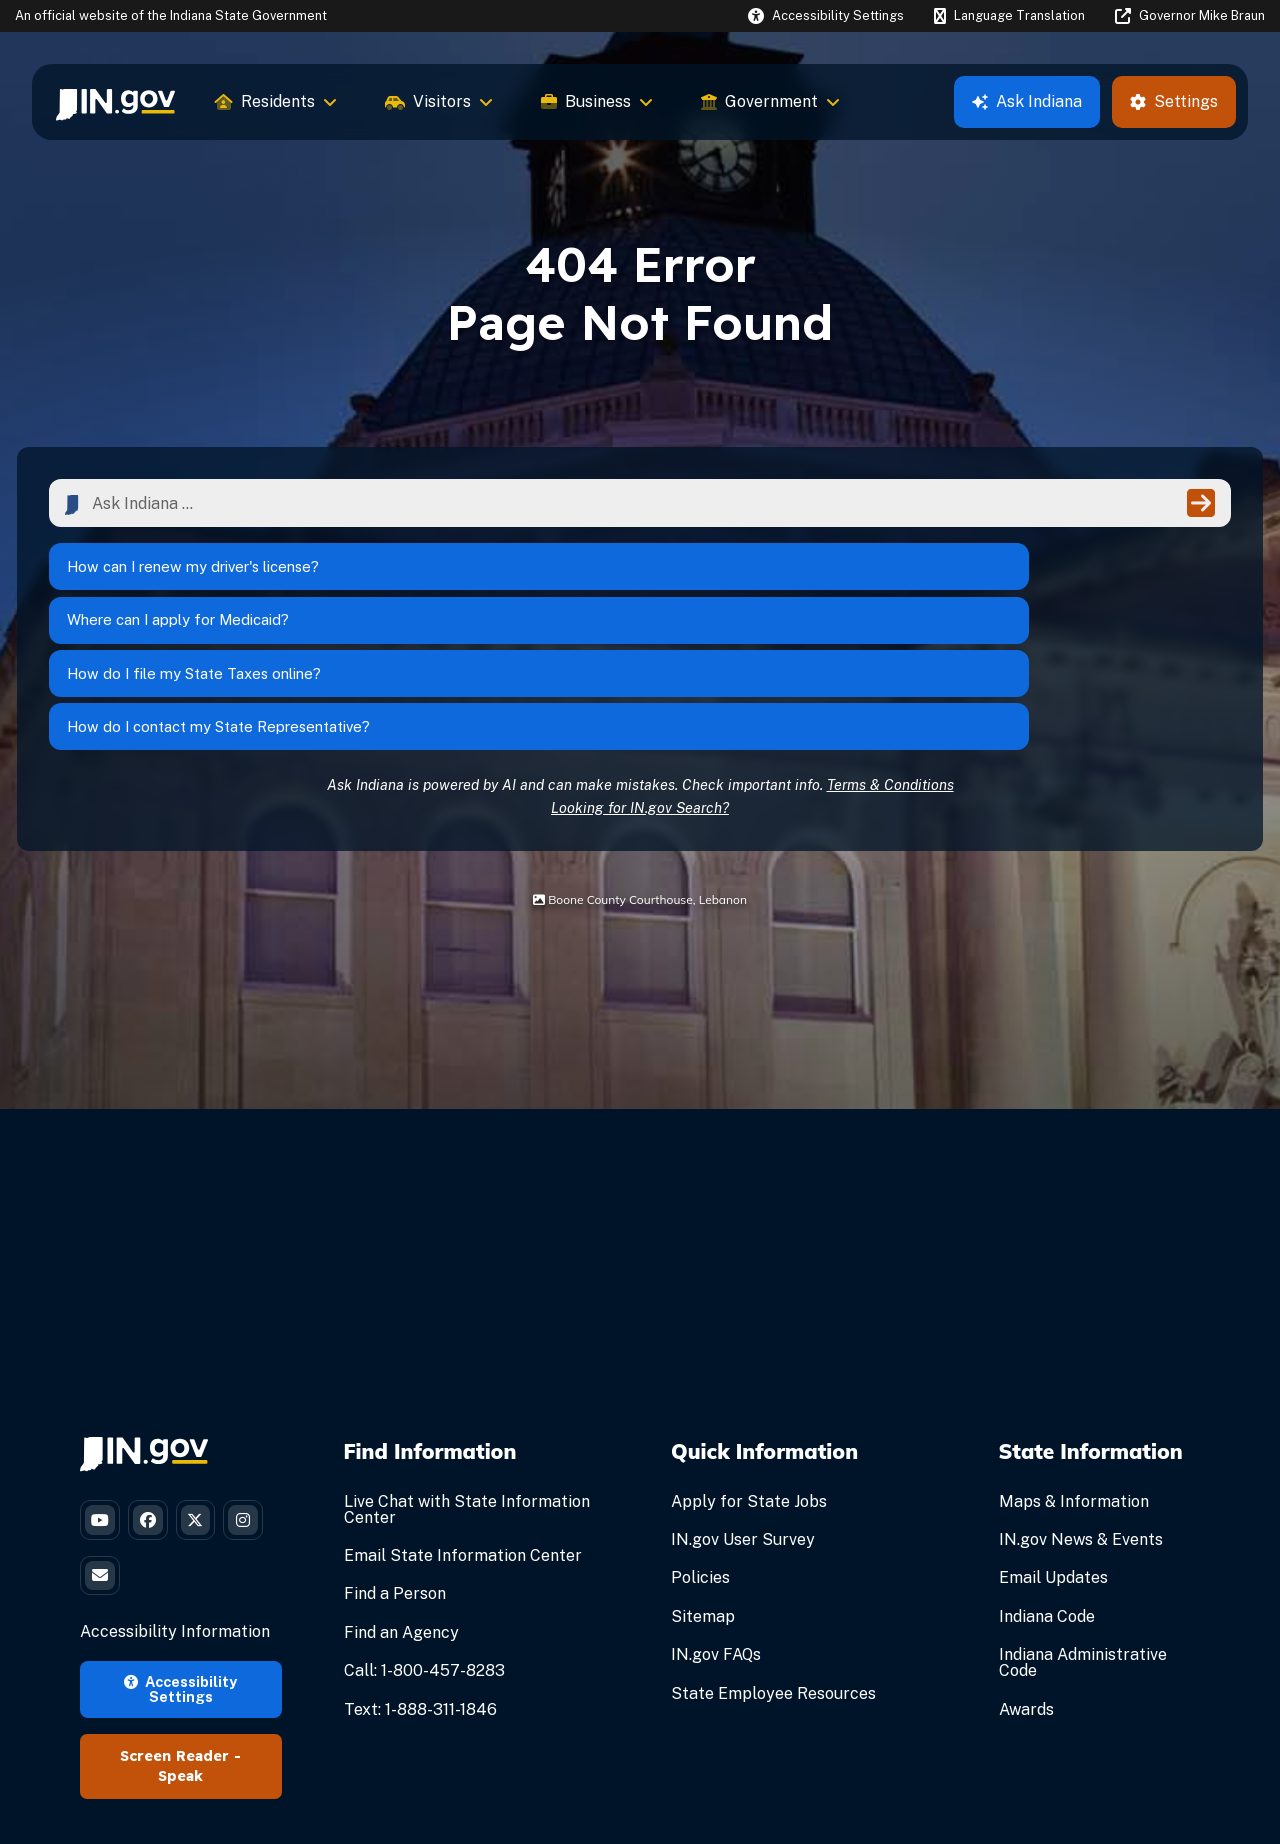  What do you see at coordinates (770, 101) in the screenshot?
I see `Government [menuitem]` at bounding box center [770, 101].